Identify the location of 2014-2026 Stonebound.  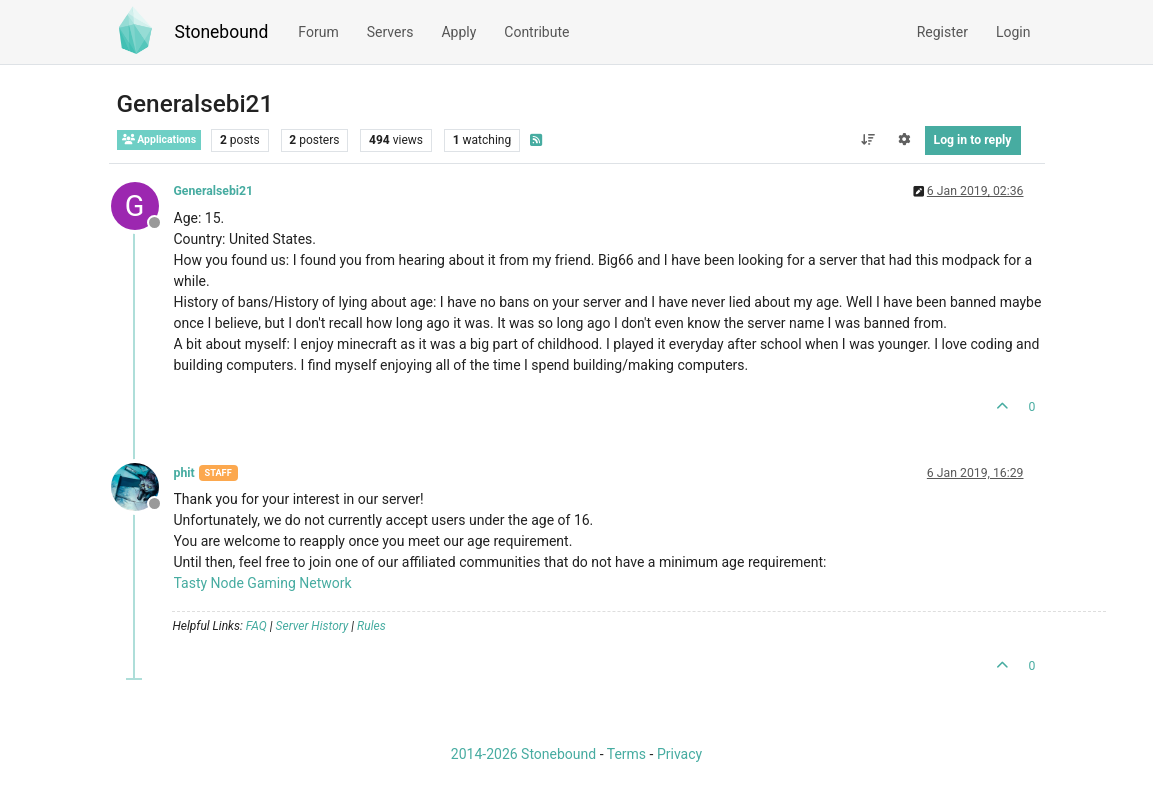
(523, 754).